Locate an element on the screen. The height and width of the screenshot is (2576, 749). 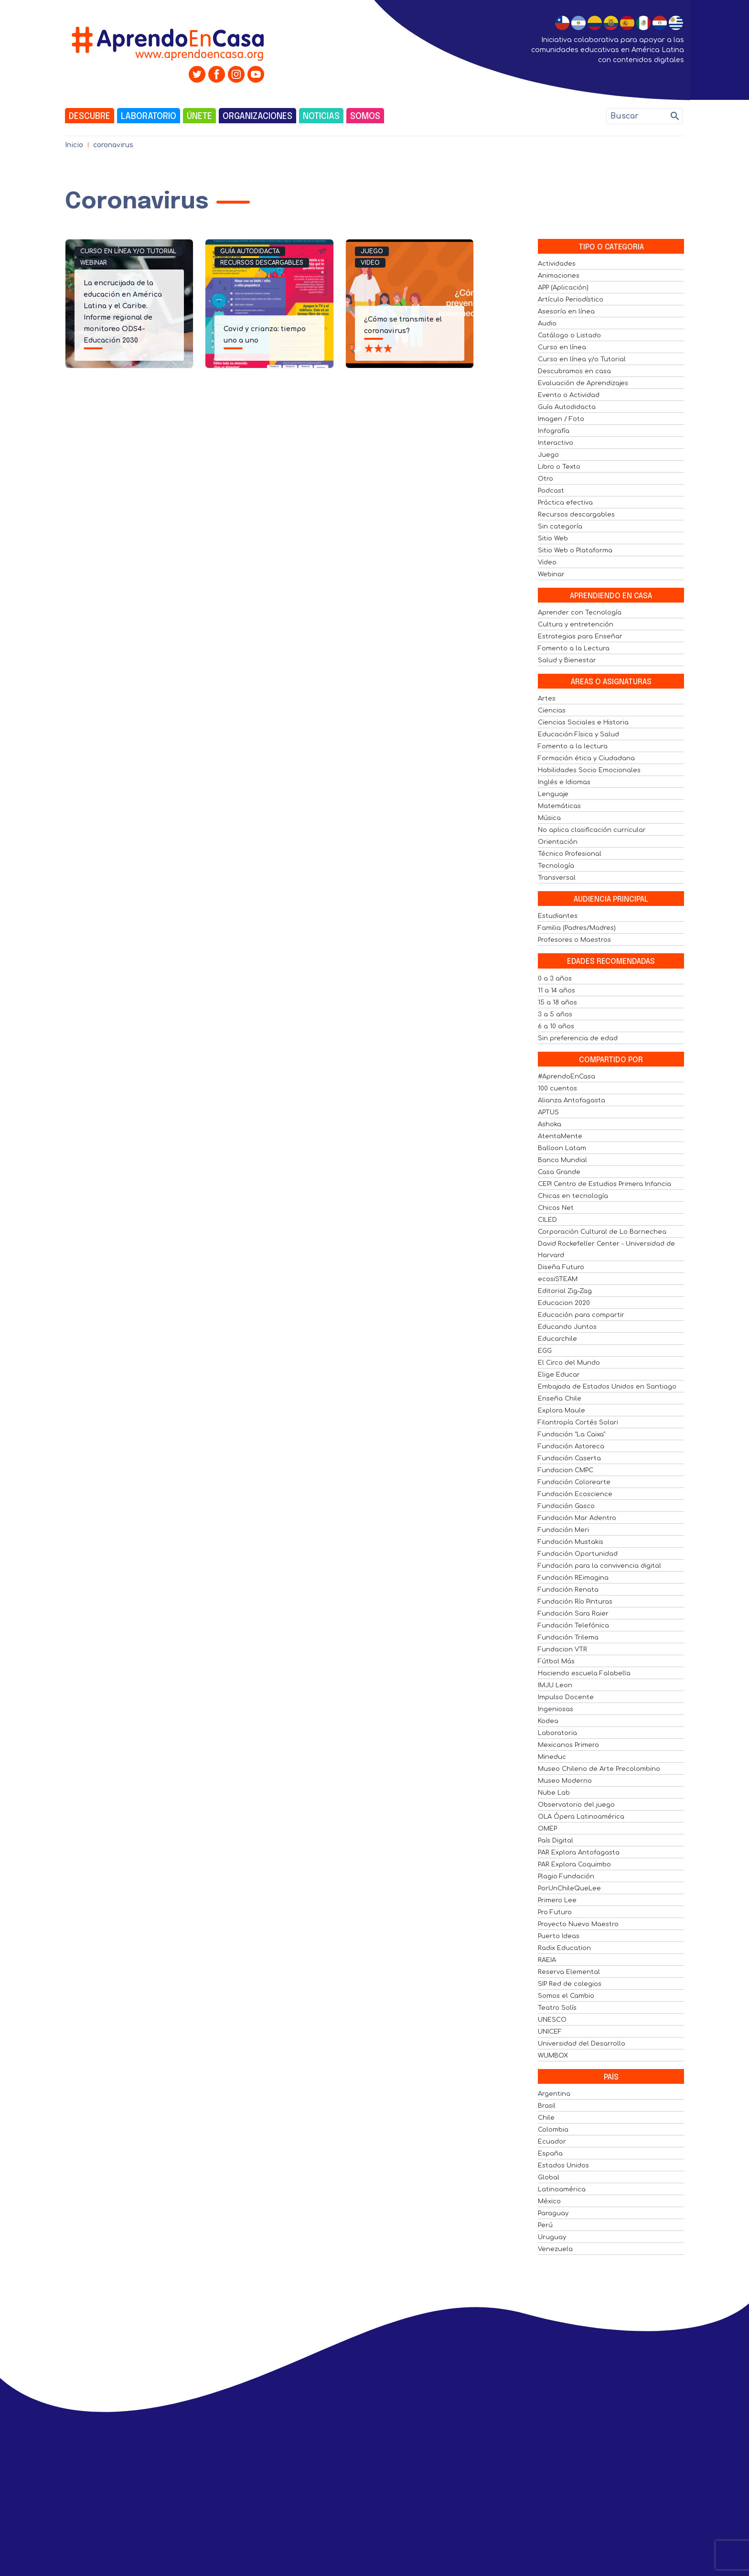
Práctica efectiva is located at coordinates (565, 502).